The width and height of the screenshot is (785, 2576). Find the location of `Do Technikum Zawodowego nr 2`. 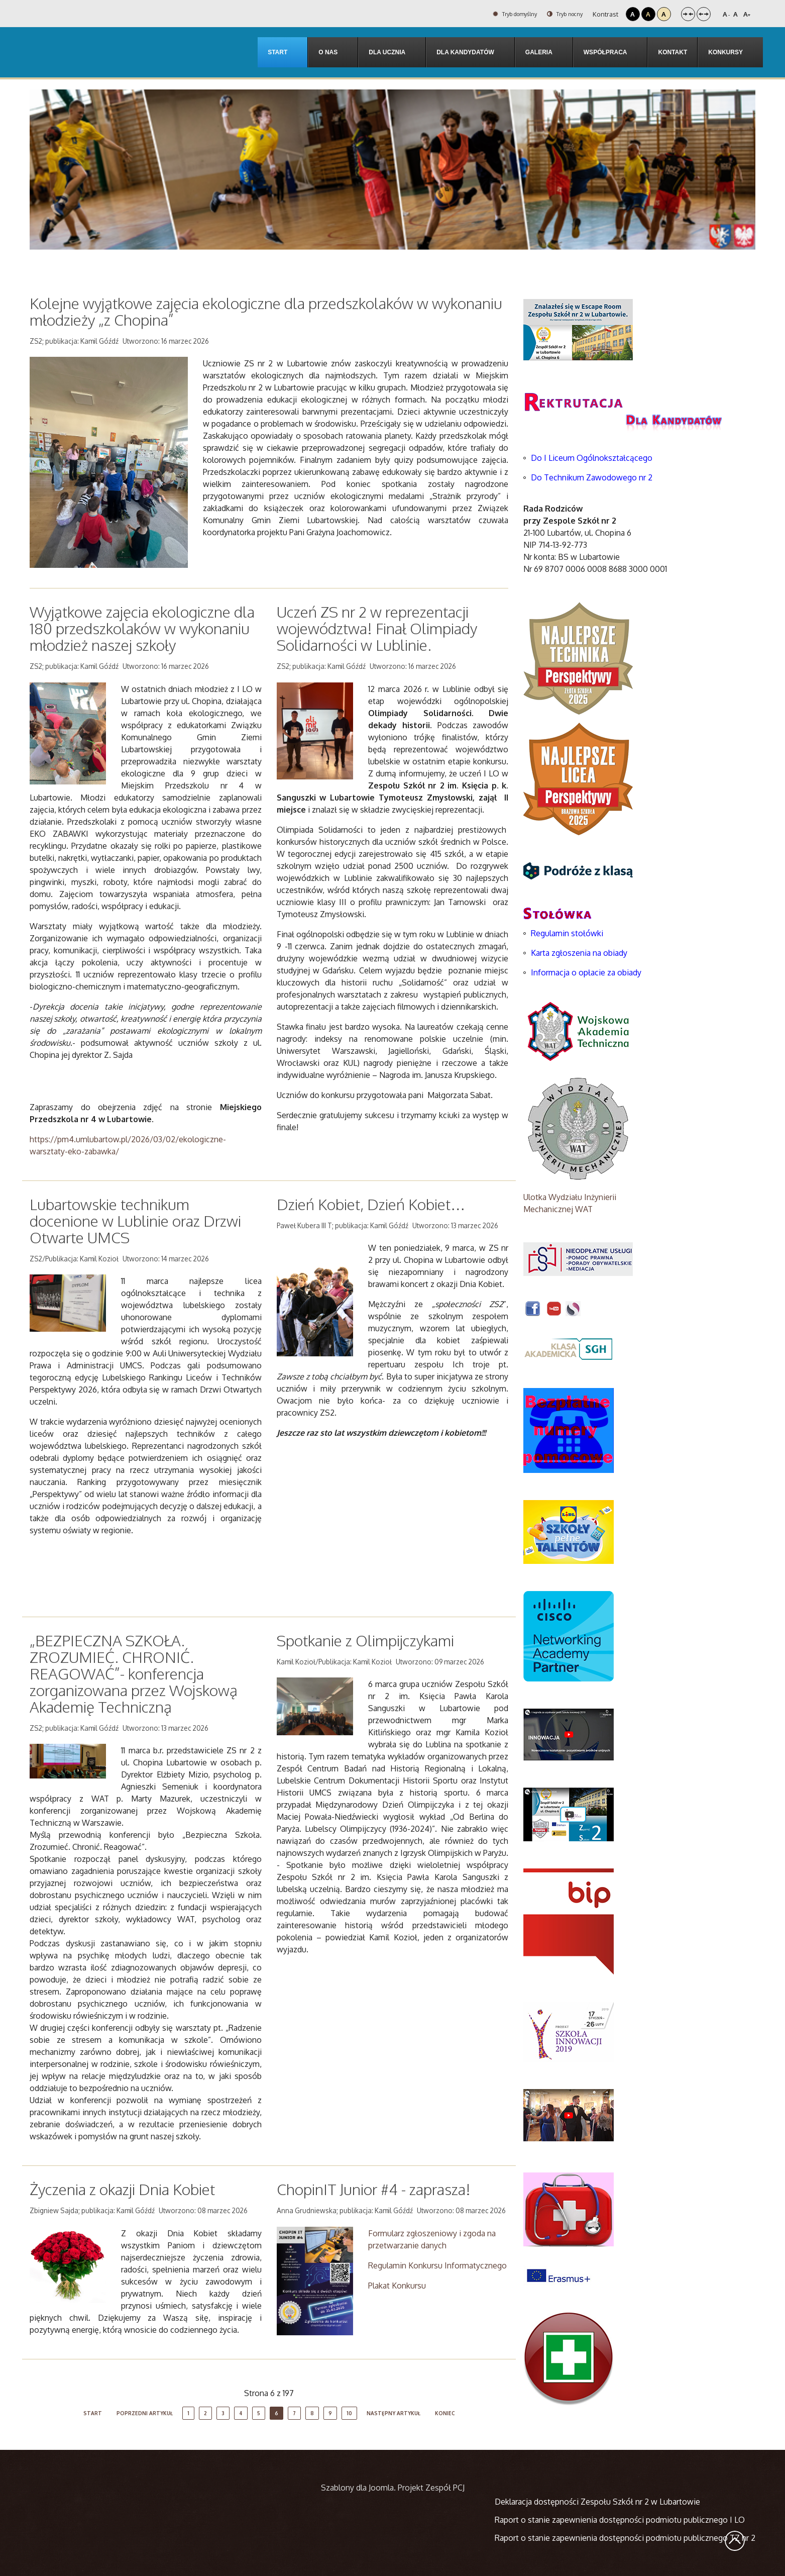

Do Technikum Zawodowego nr 2 is located at coordinates (591, 477).